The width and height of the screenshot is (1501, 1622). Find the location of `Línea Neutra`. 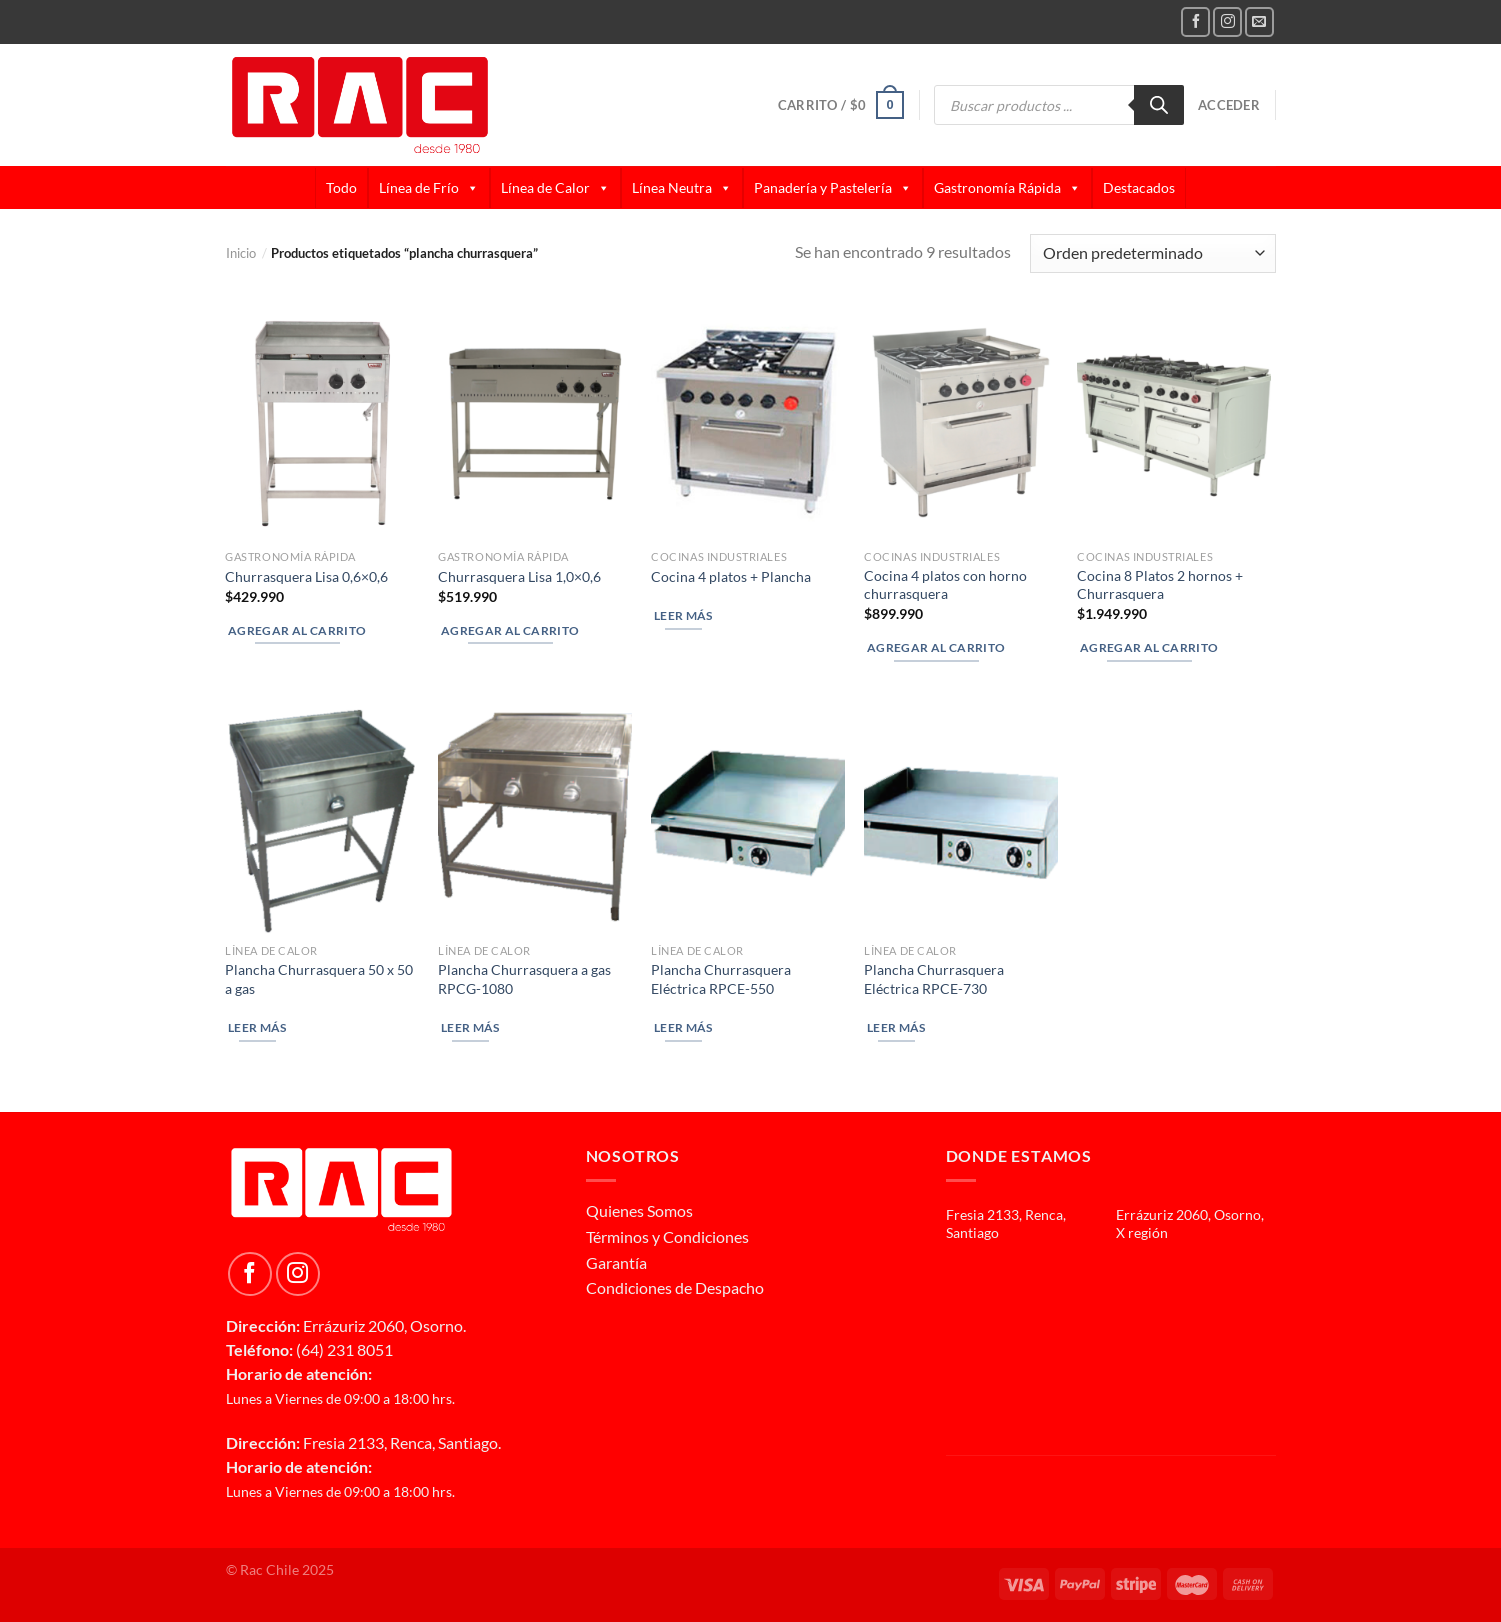

Línea Neutra is located at coordinates (682, 188).